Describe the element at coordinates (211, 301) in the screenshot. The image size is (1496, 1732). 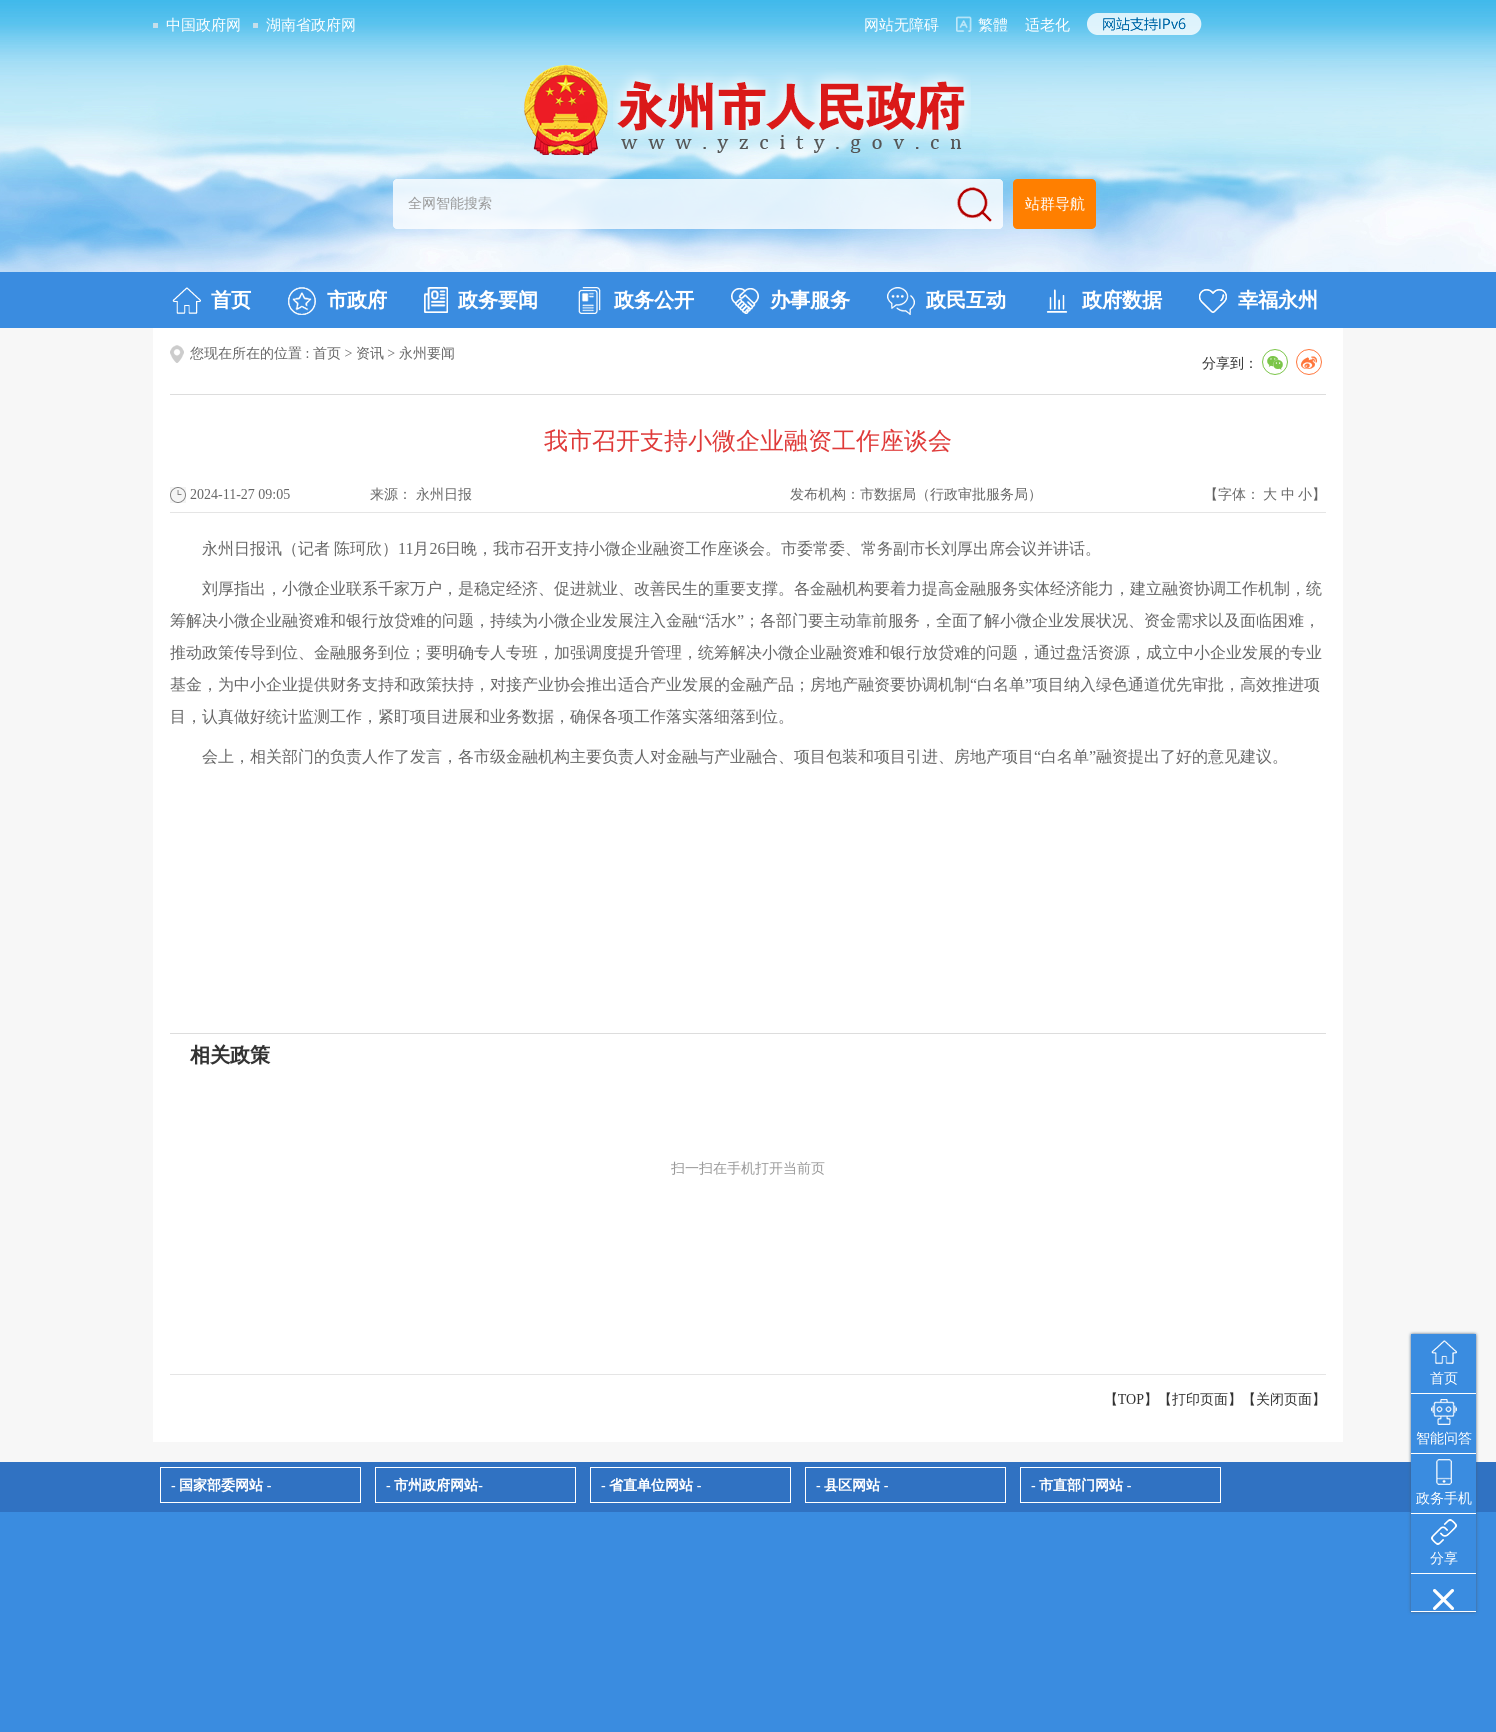
I see `首页` at that location.